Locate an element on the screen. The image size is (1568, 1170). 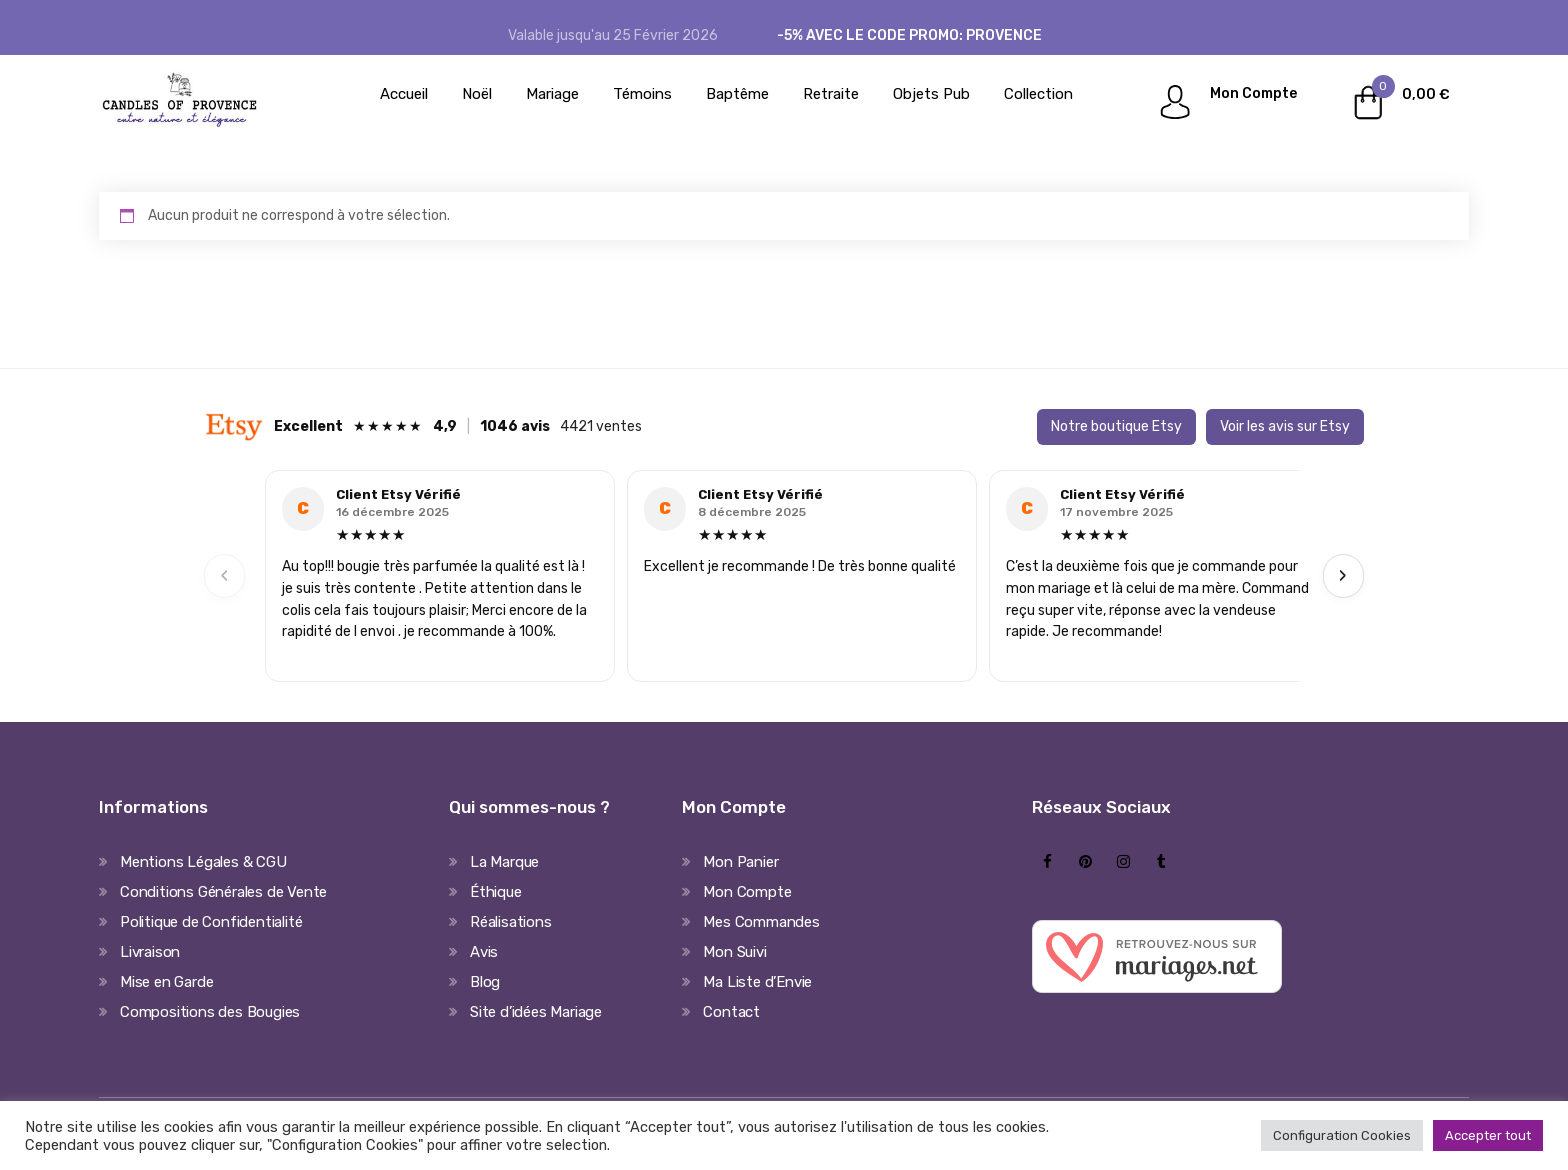
Accueil is located at coordinates (404, 94).